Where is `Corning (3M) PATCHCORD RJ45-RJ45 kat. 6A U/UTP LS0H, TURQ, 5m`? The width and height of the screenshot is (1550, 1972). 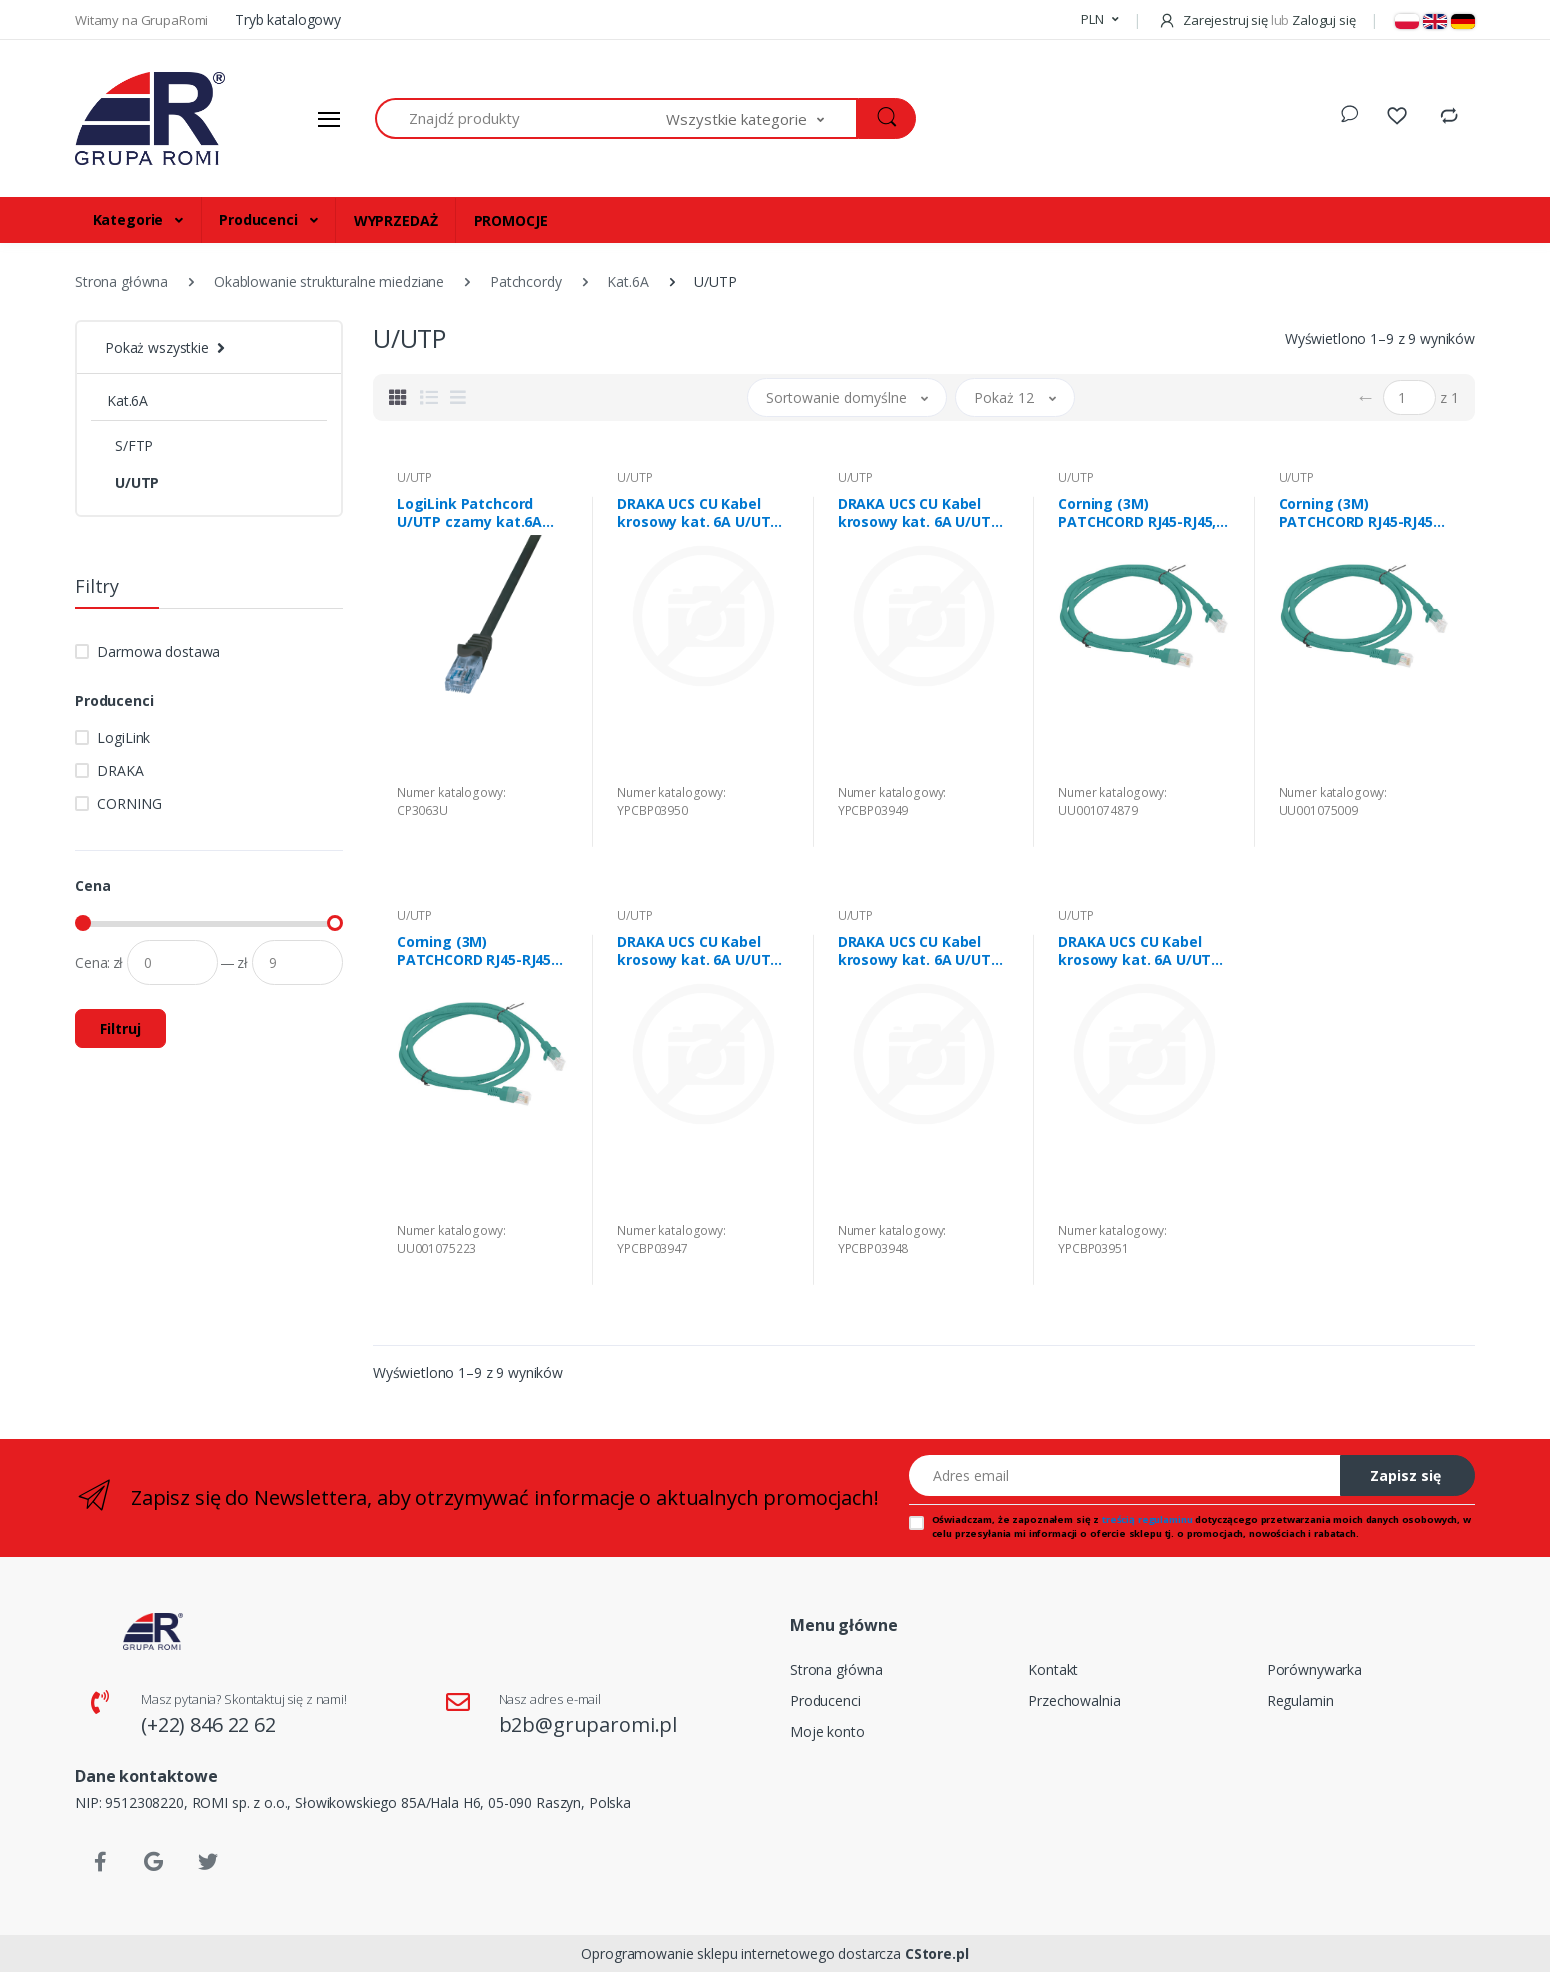 Corning (3M) PATCHCORD RJ45-RJ45 kat. 6A U/UTP LS0H, TURQ, 5m is located at coordinates (474, 951).